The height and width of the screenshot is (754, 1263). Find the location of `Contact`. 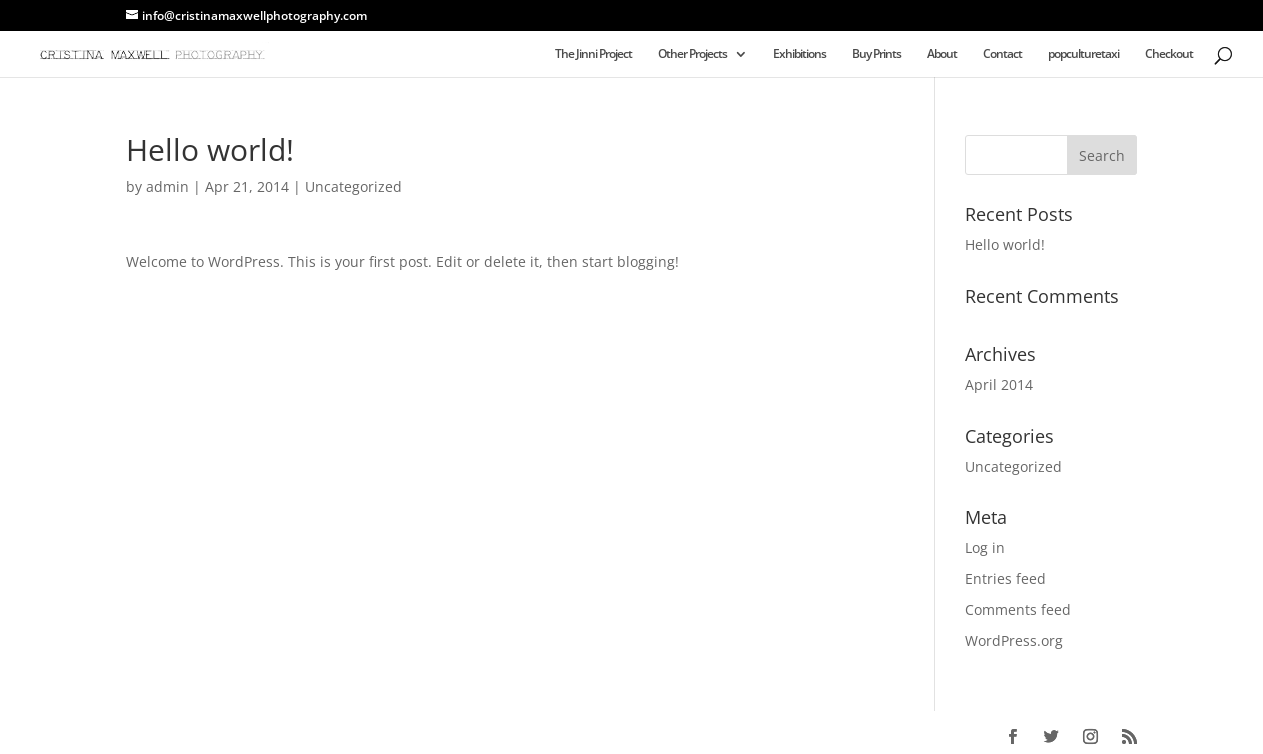

Contact is located at coordinates (1002, 54).